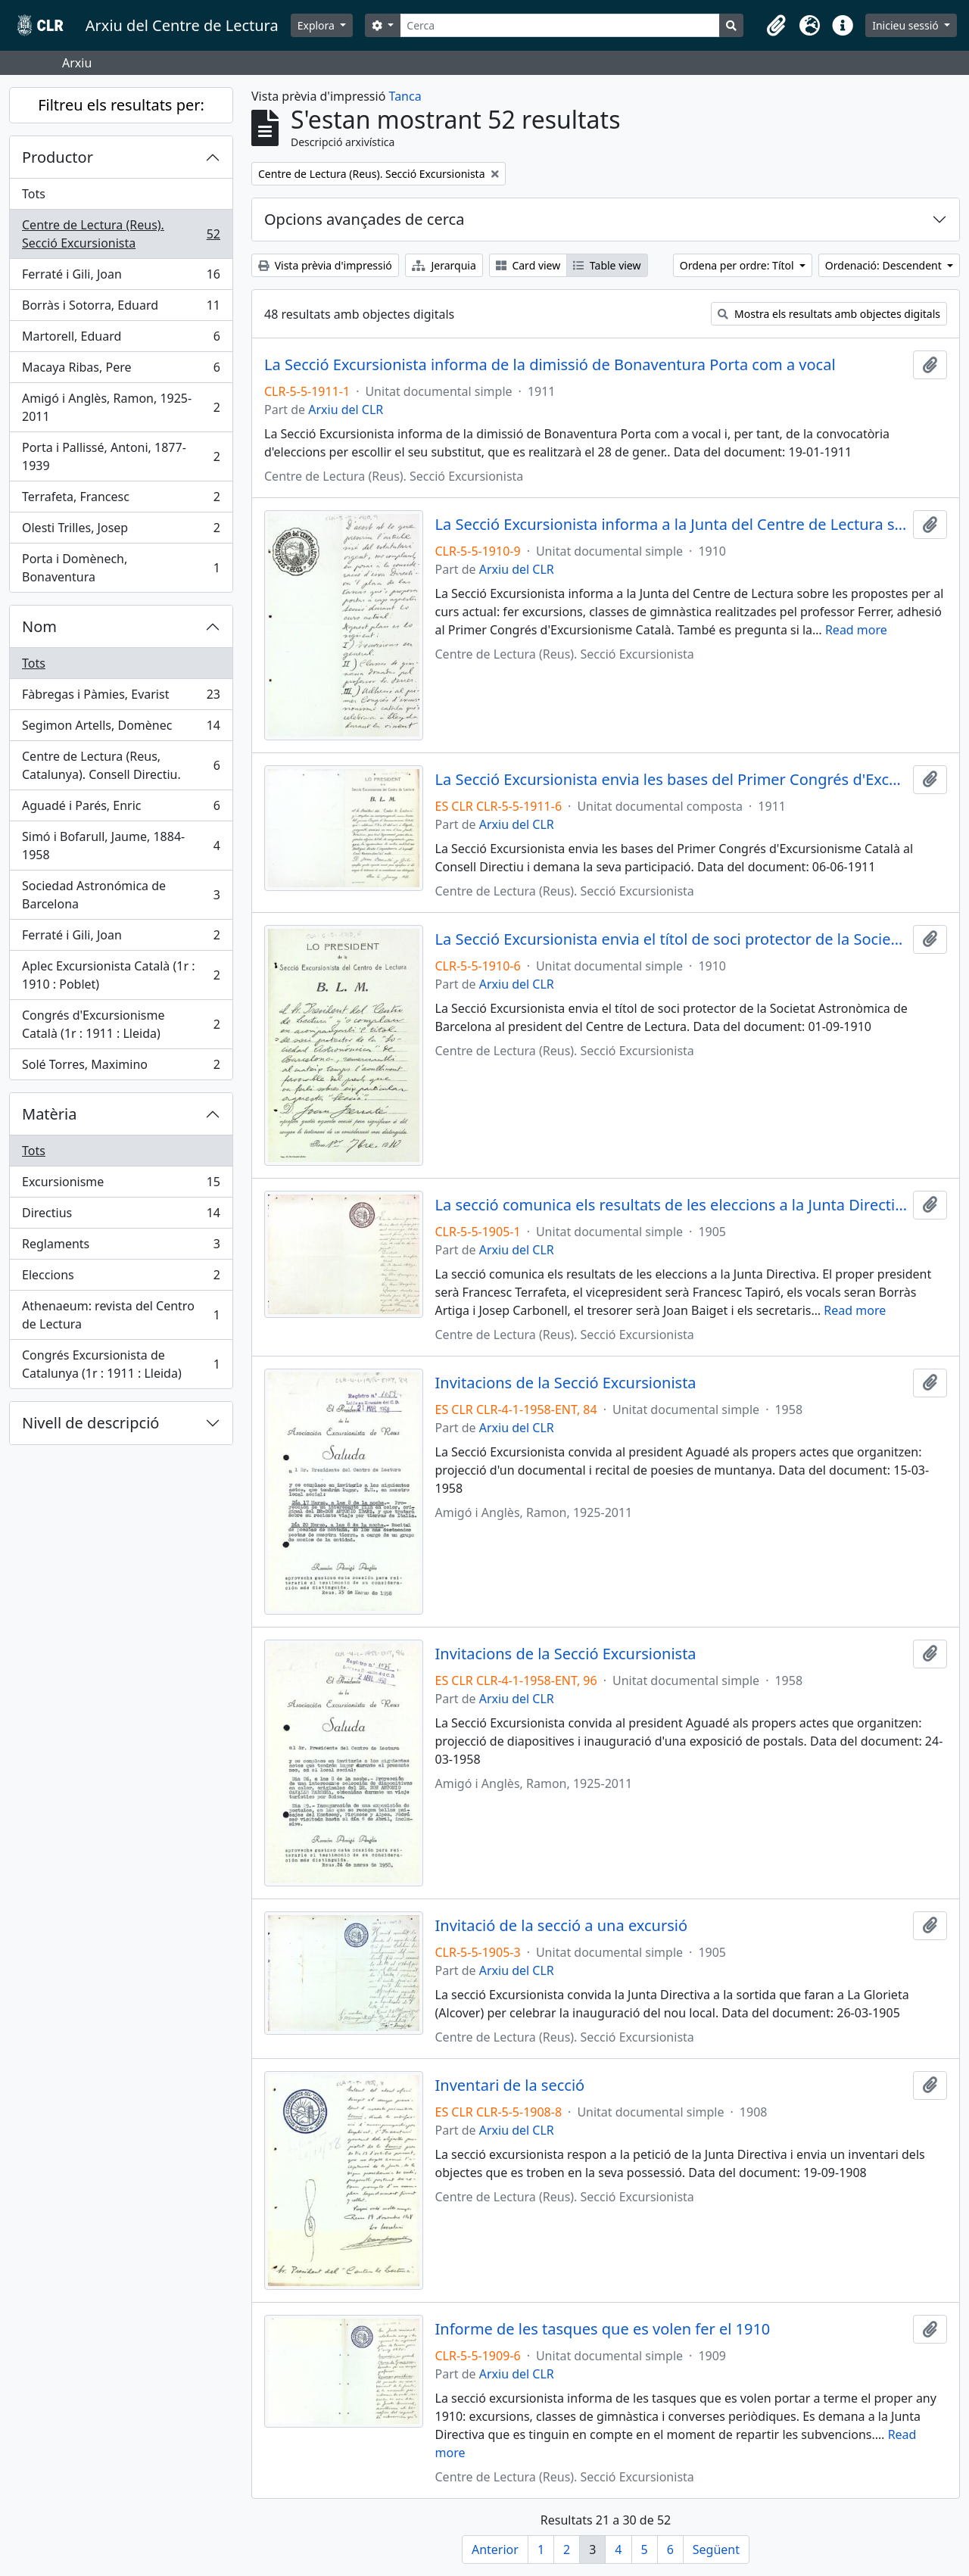  I want to click on Ordena per ordre: Títol, so click(738, 265).